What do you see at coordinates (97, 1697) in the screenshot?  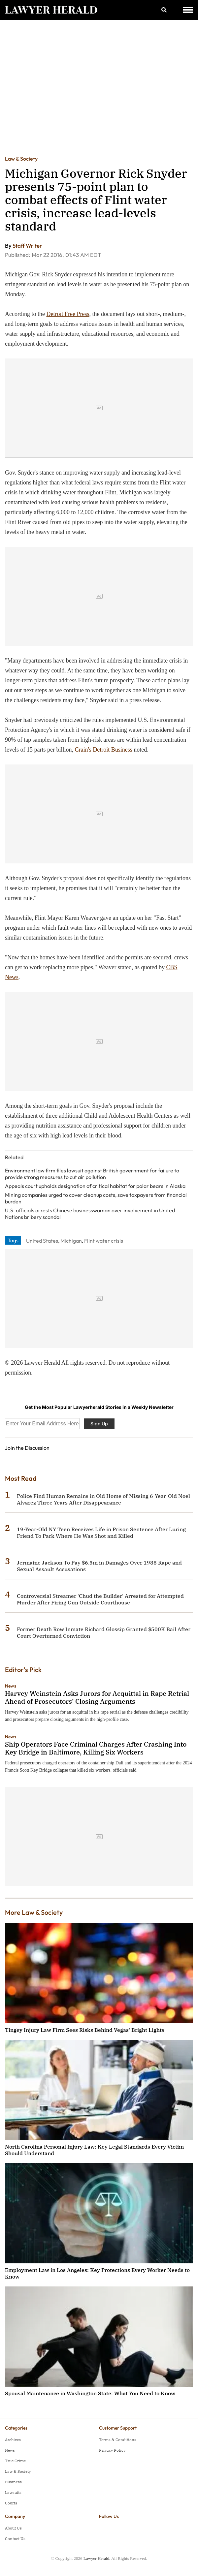 I see `Harvey Weinstein Asks Jurors for Acquittal in Rape Retrial Ahead of Prosecutors’ Closing Arguments` at bounding box center [97, 1697].